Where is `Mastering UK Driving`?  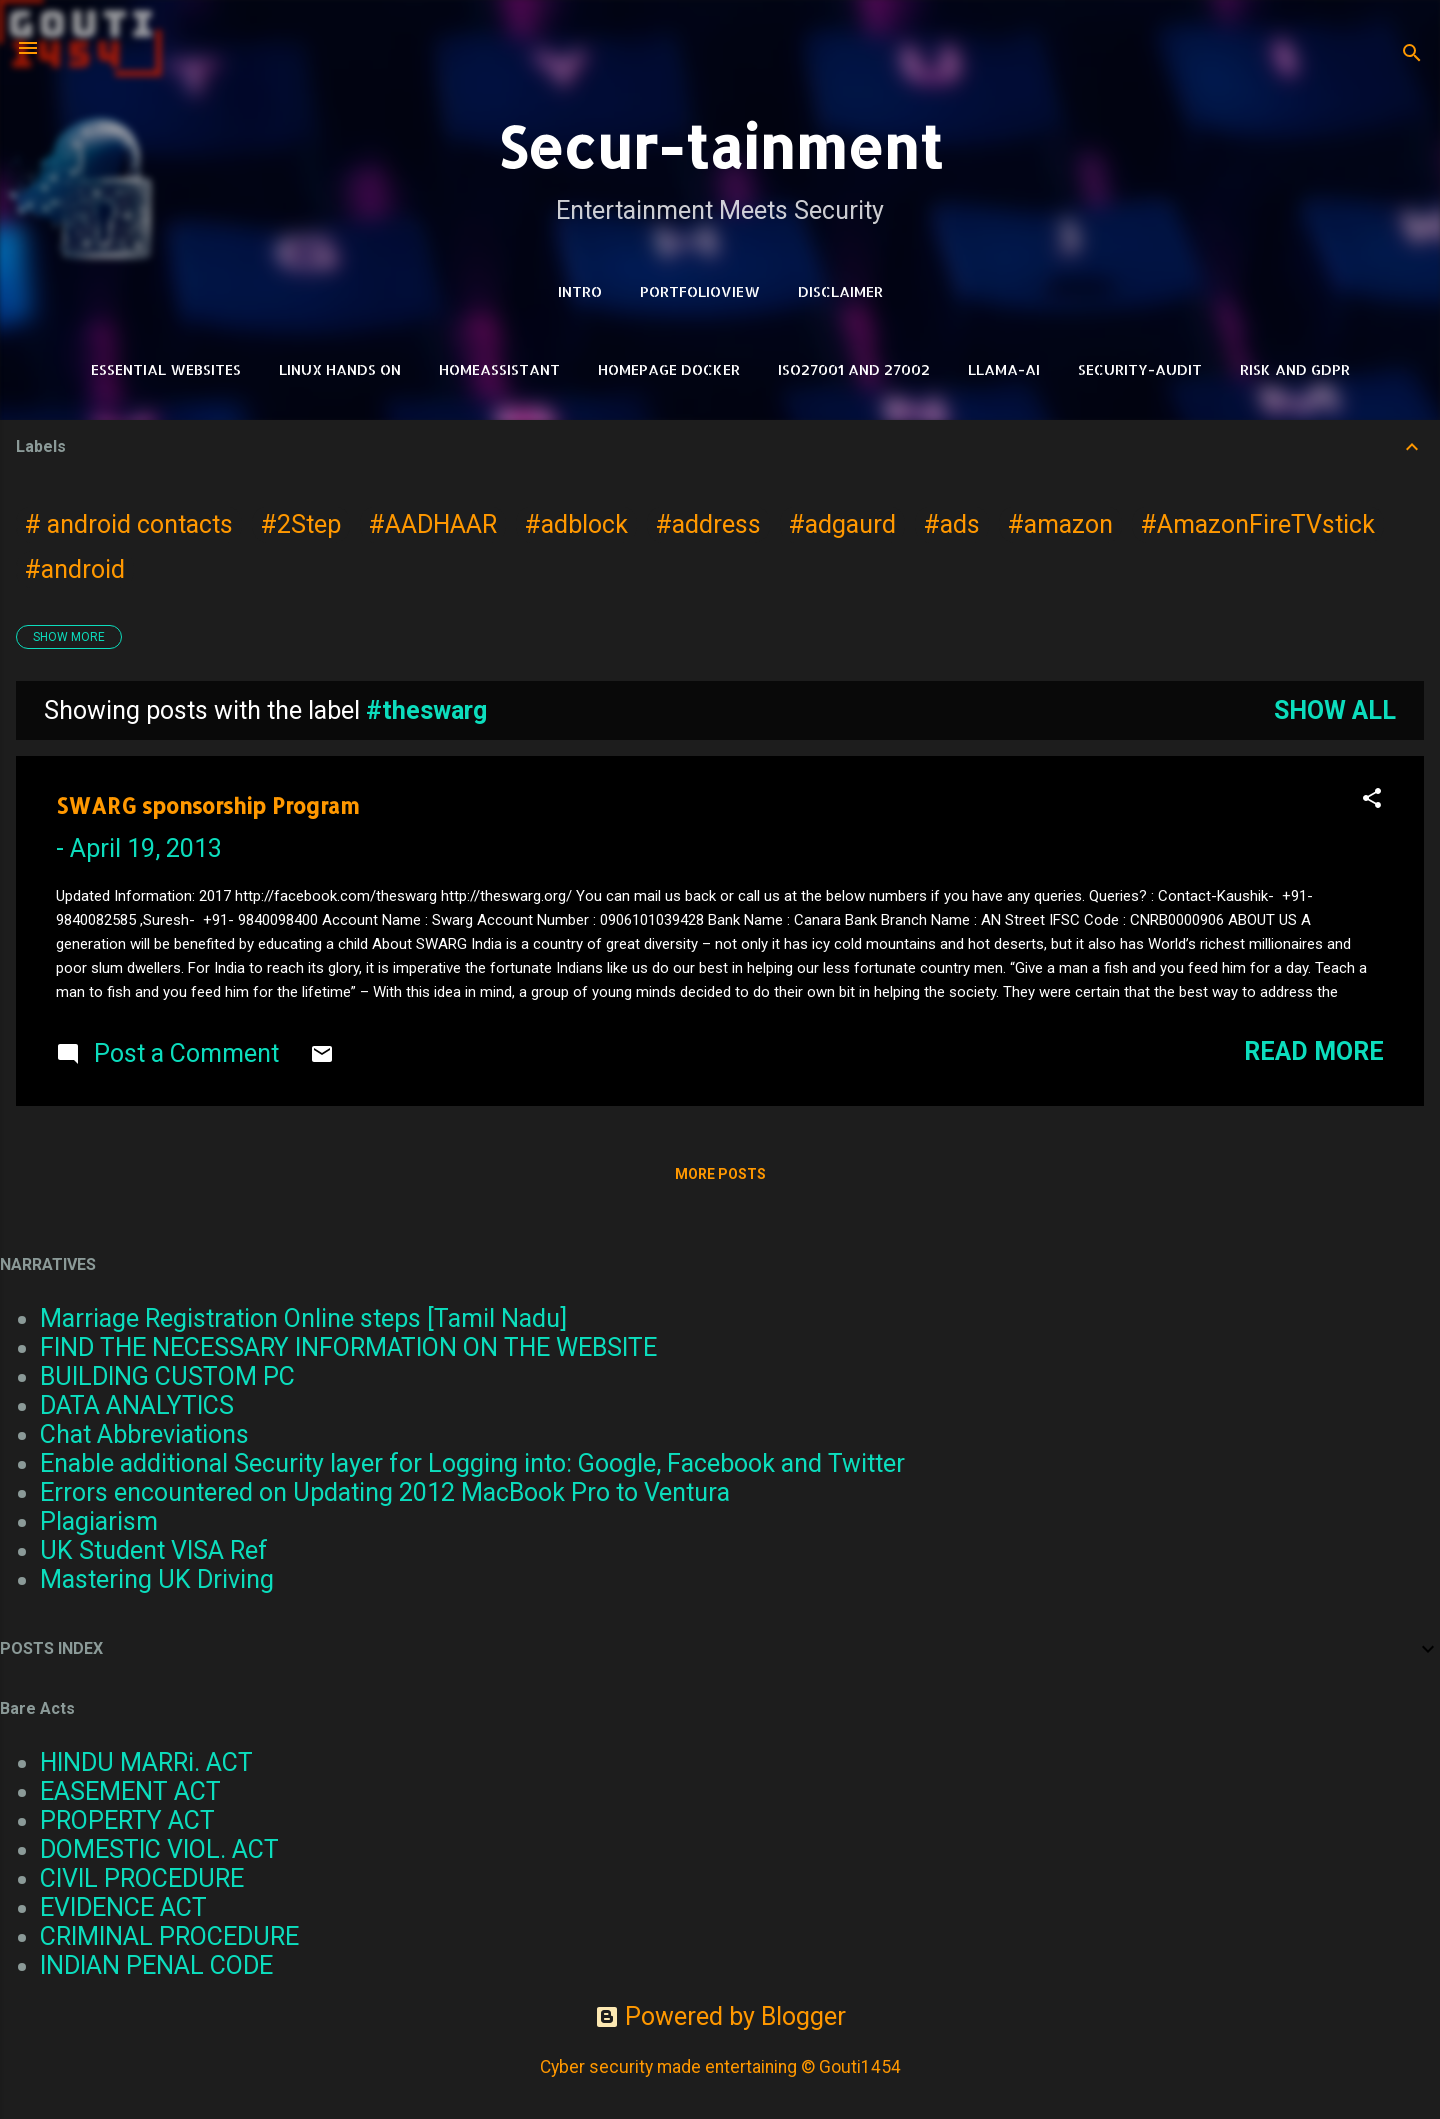 Mastering UK Driving is located at coordinates (157, 1579).